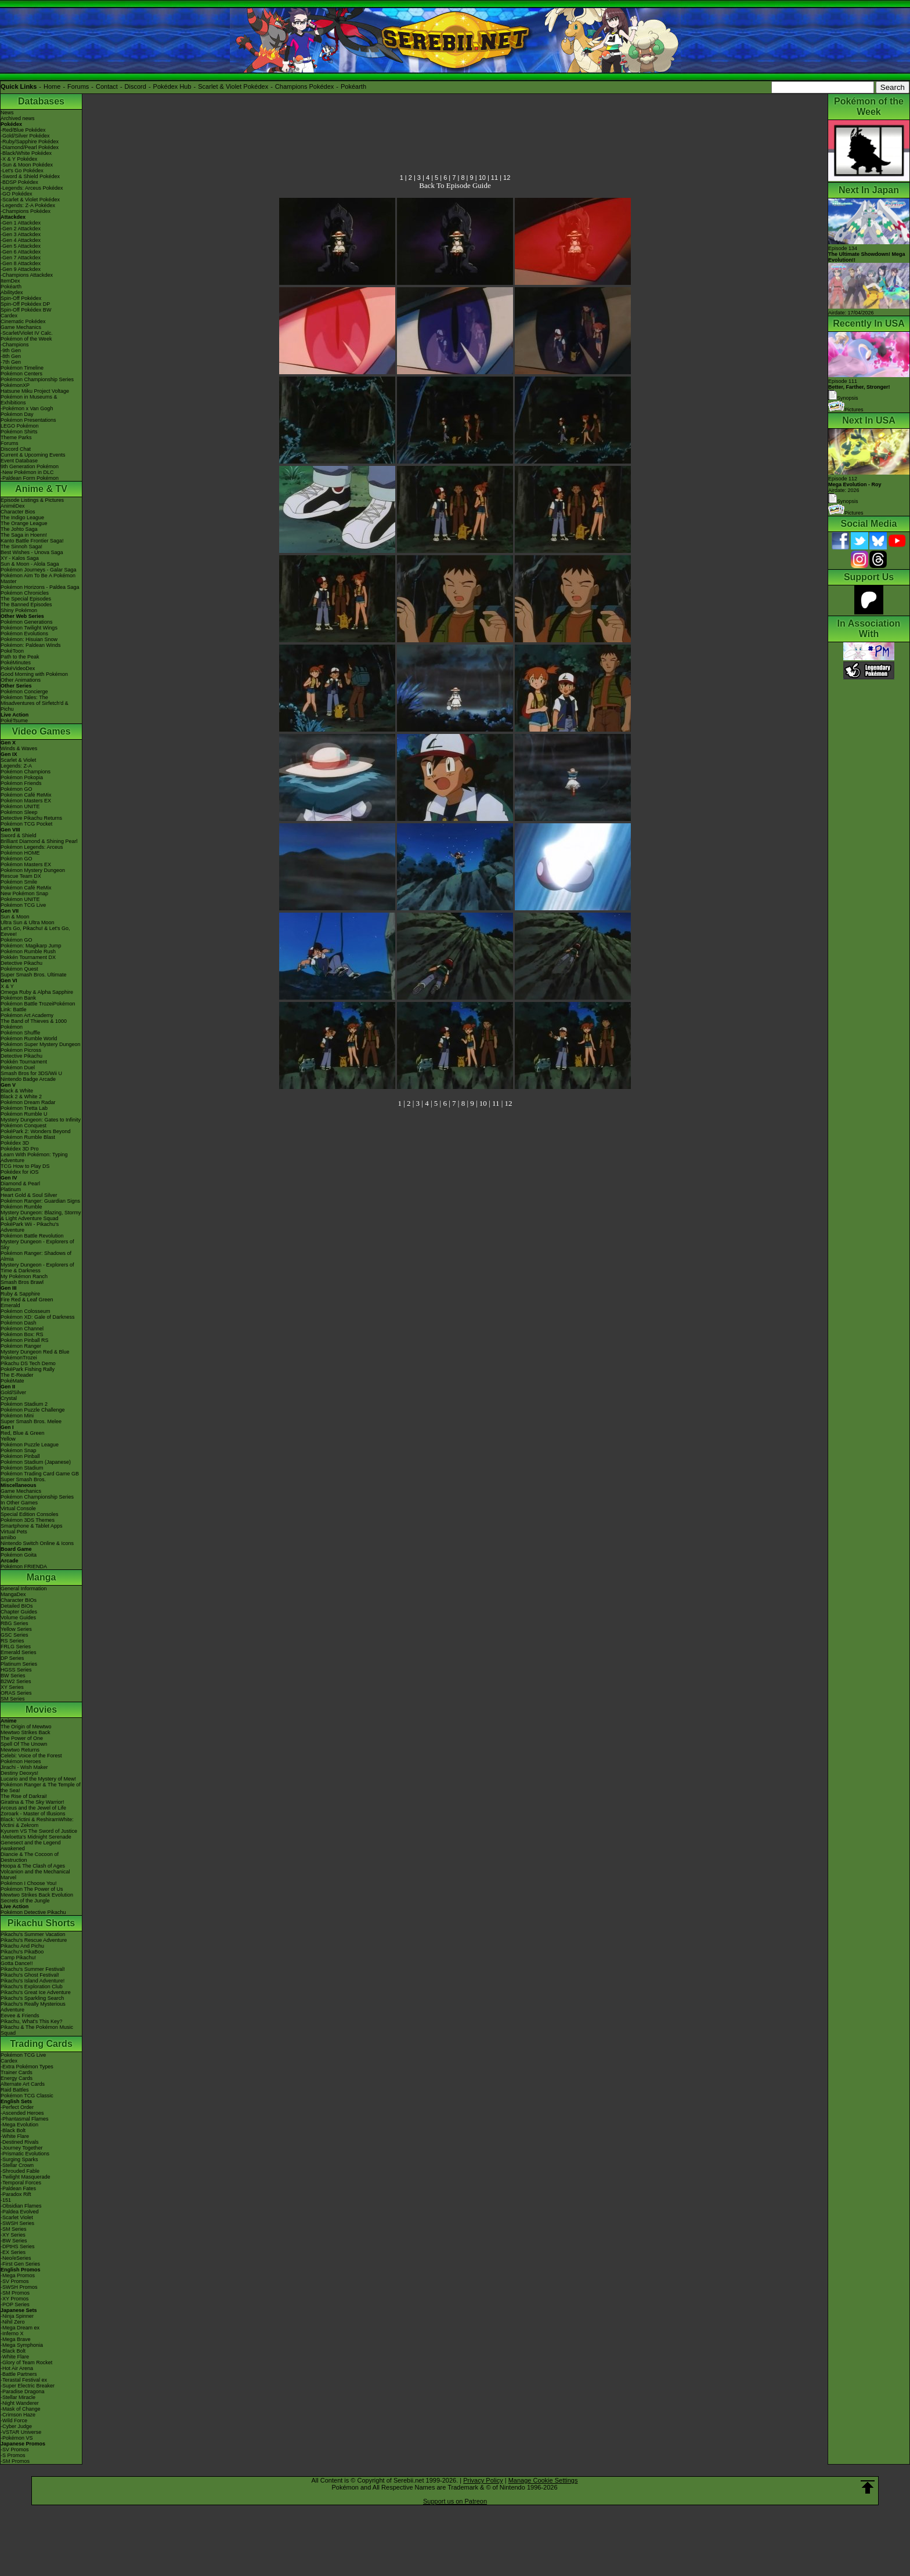 The image size is (910, 2576). Describe the element at coordinates (12, 1641) in the screenshot. I see `RS Series` at that location.